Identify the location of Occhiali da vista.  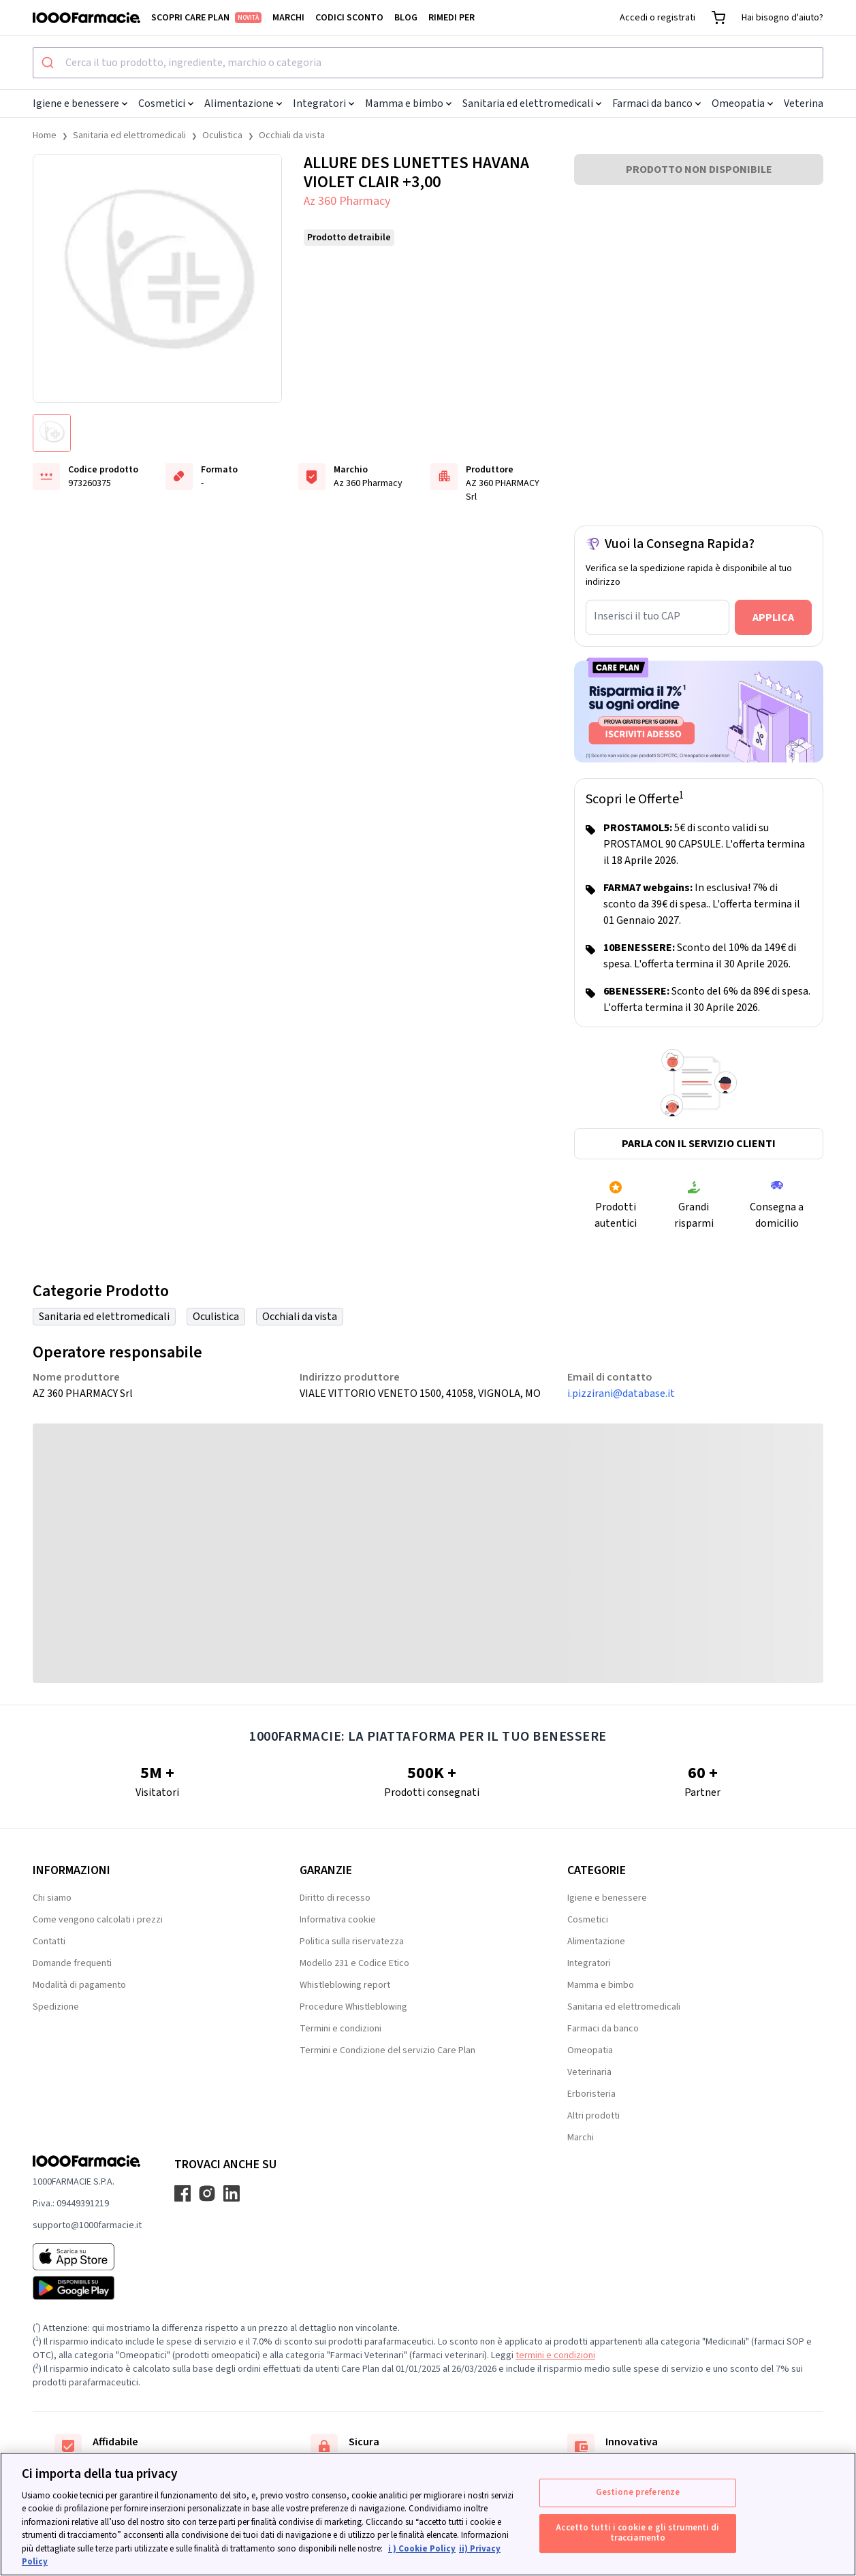
(292, 135).